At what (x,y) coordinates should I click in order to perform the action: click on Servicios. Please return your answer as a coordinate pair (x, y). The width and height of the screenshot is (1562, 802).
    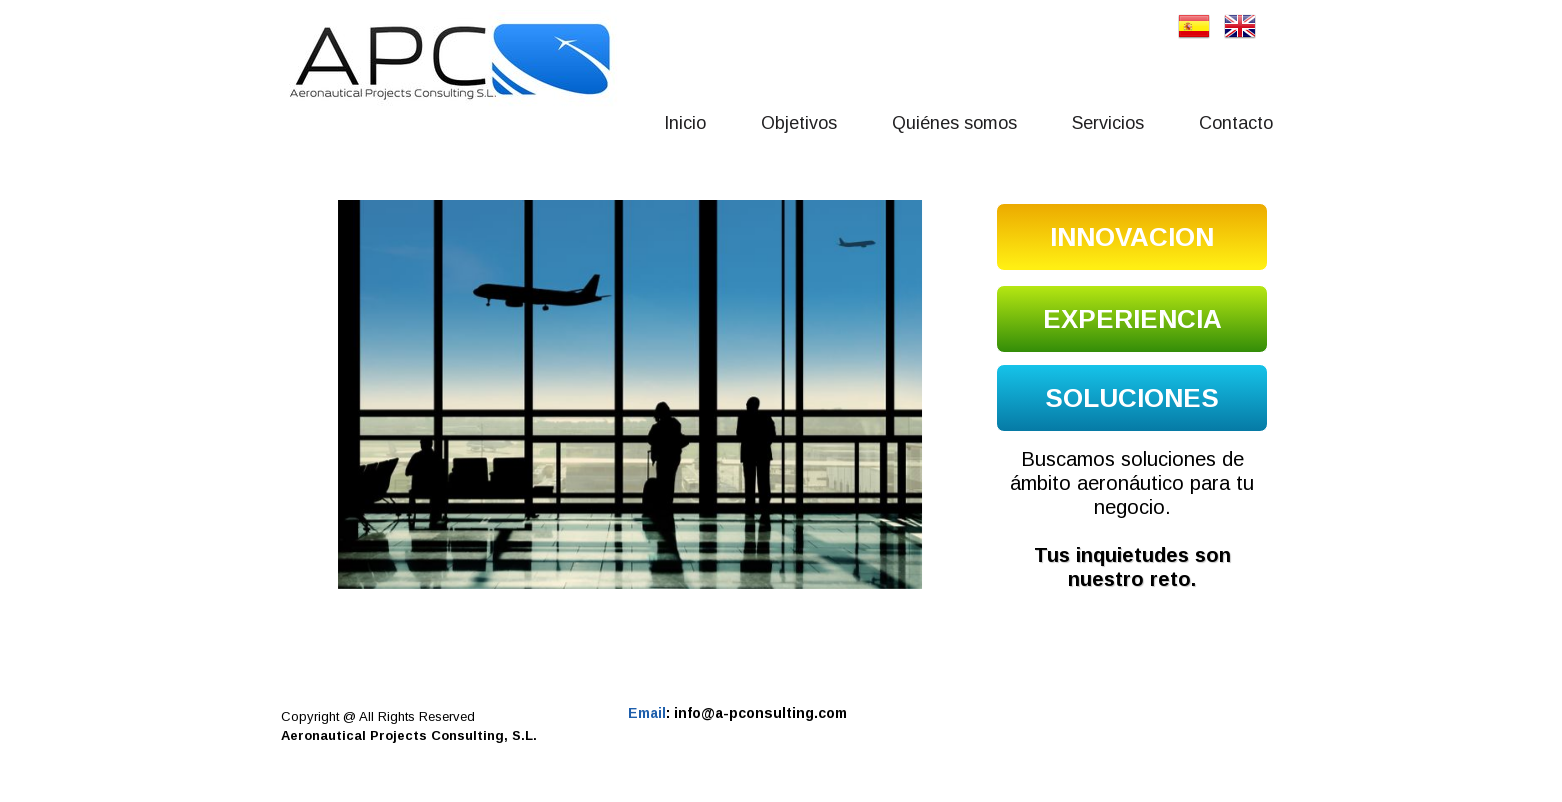
    Looking at the image, I should click on (1108, 123).